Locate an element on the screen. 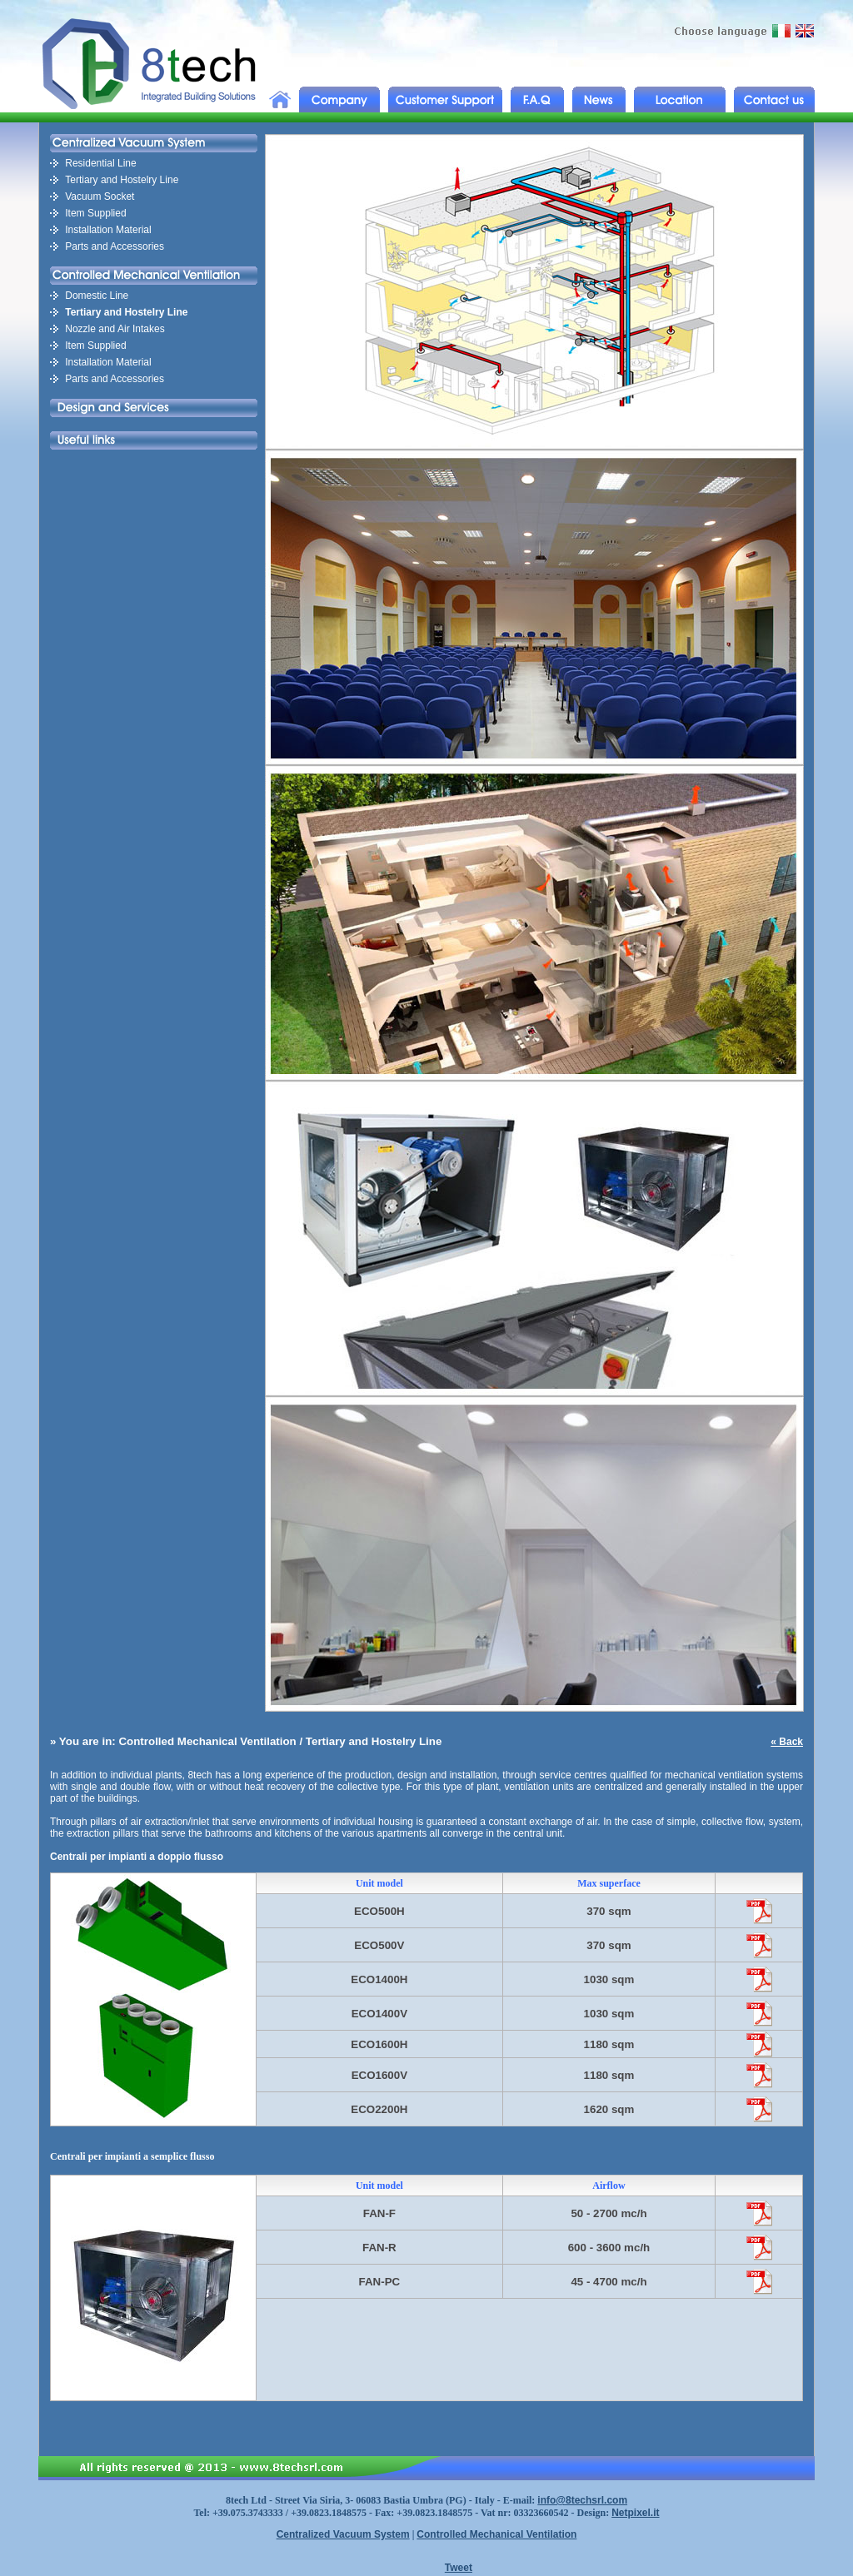  Domestic Line is located at coordinates (96, 295).